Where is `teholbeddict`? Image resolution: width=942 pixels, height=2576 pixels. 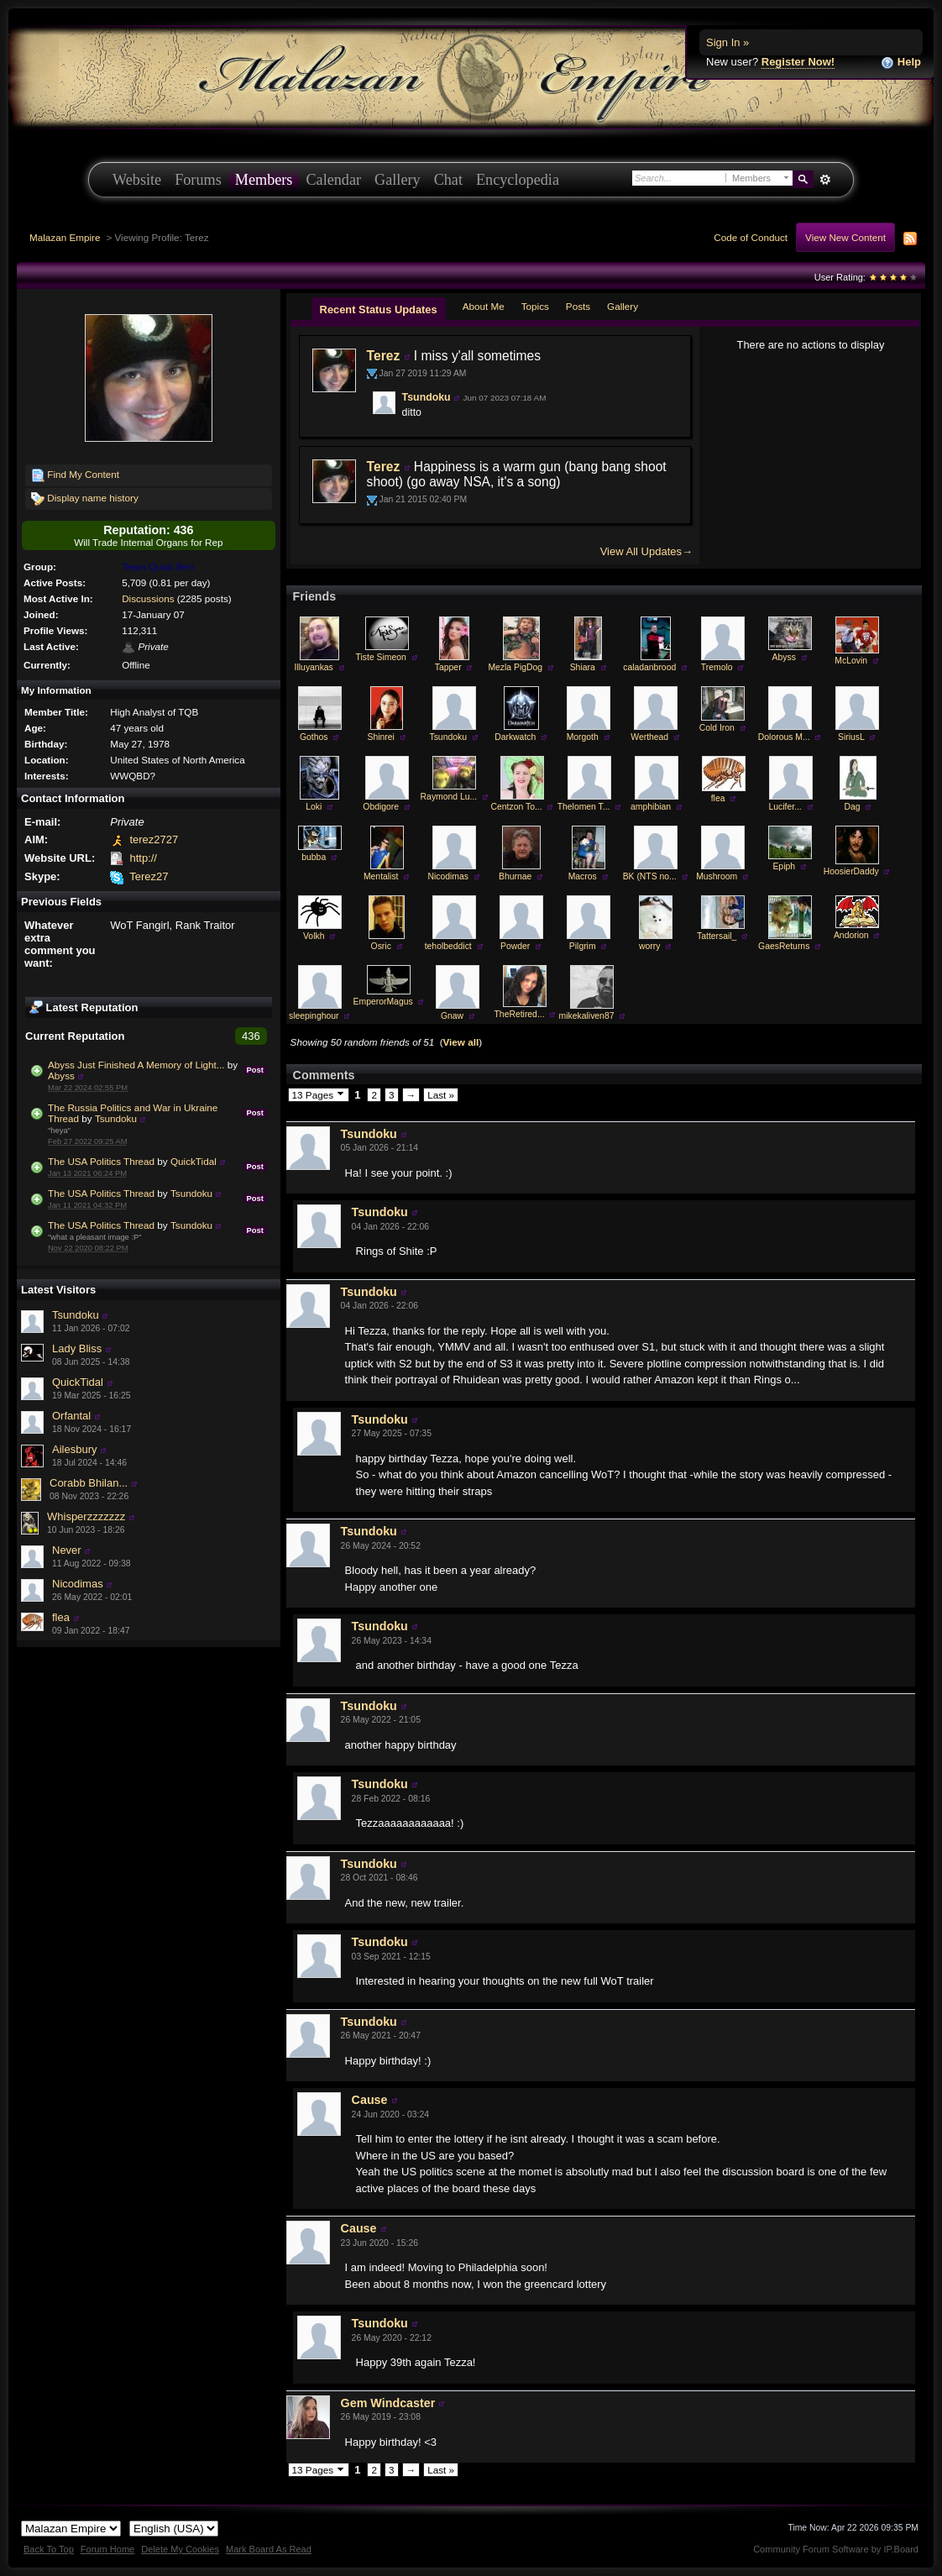
teholbeddict is located at coordinates (448, 946).